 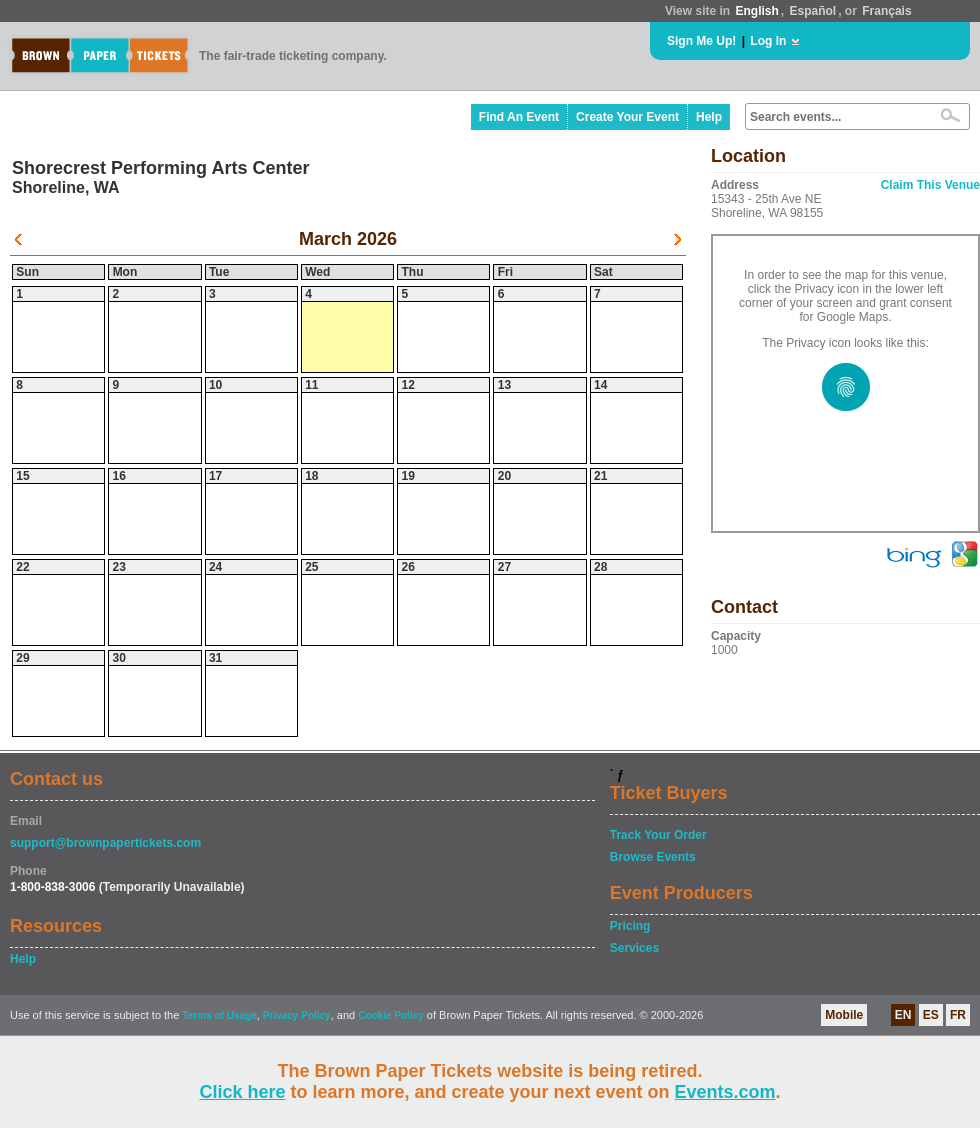 What do you see at coordinates (903, 1015) in the screenshot?
I see `EN` at bounding box center [903, 1015].